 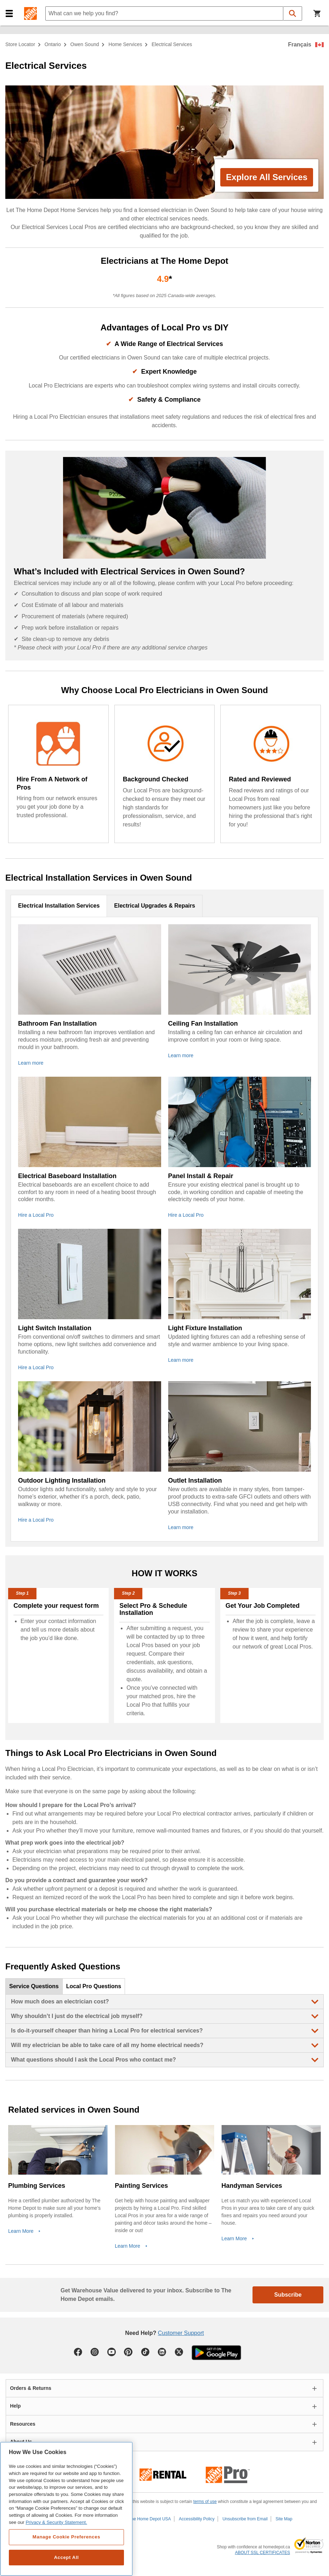 I want to click on Accessibility Policy, so click(x=197, y=2518).